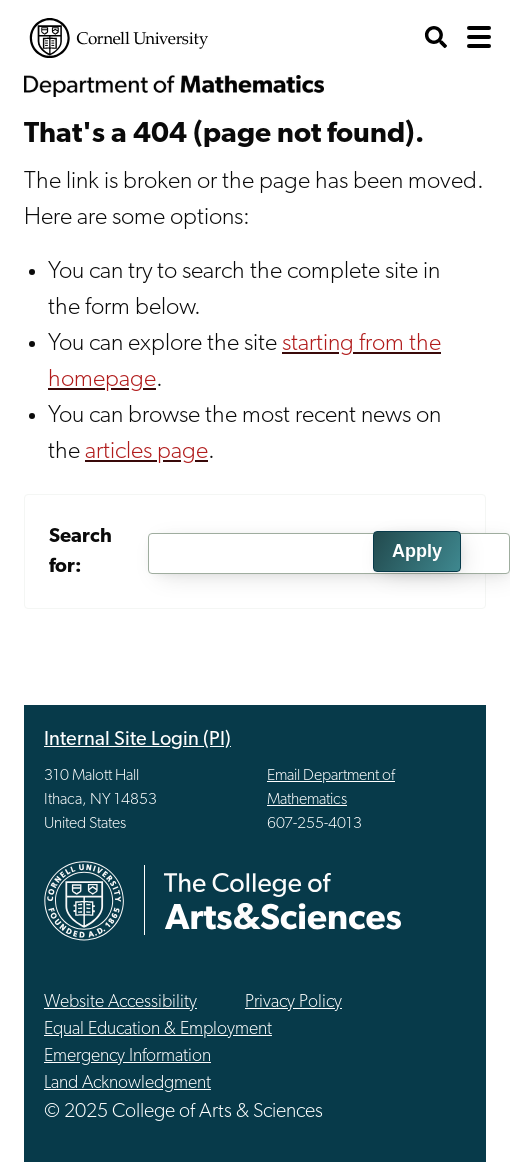  I want to click on Cornell University, so click(119, 38).